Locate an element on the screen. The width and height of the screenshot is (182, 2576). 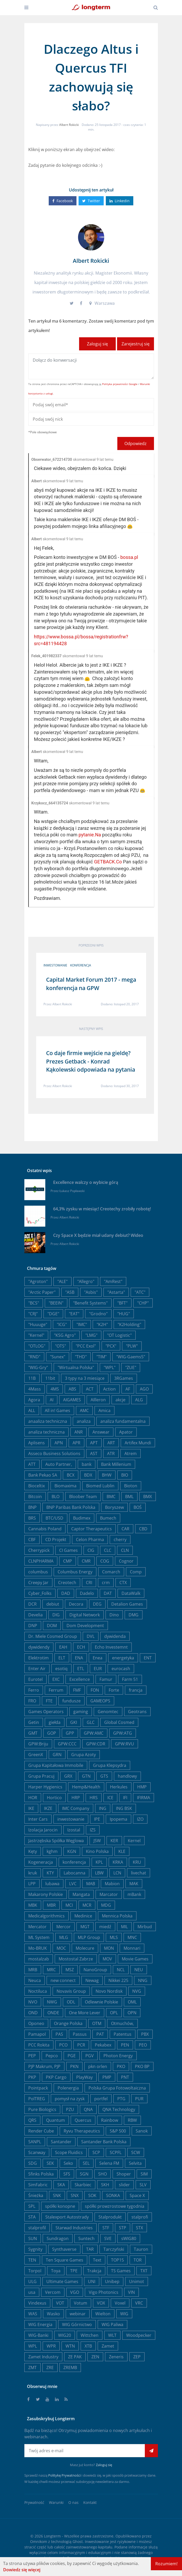
PKP is located at coordinates (32, 2077).